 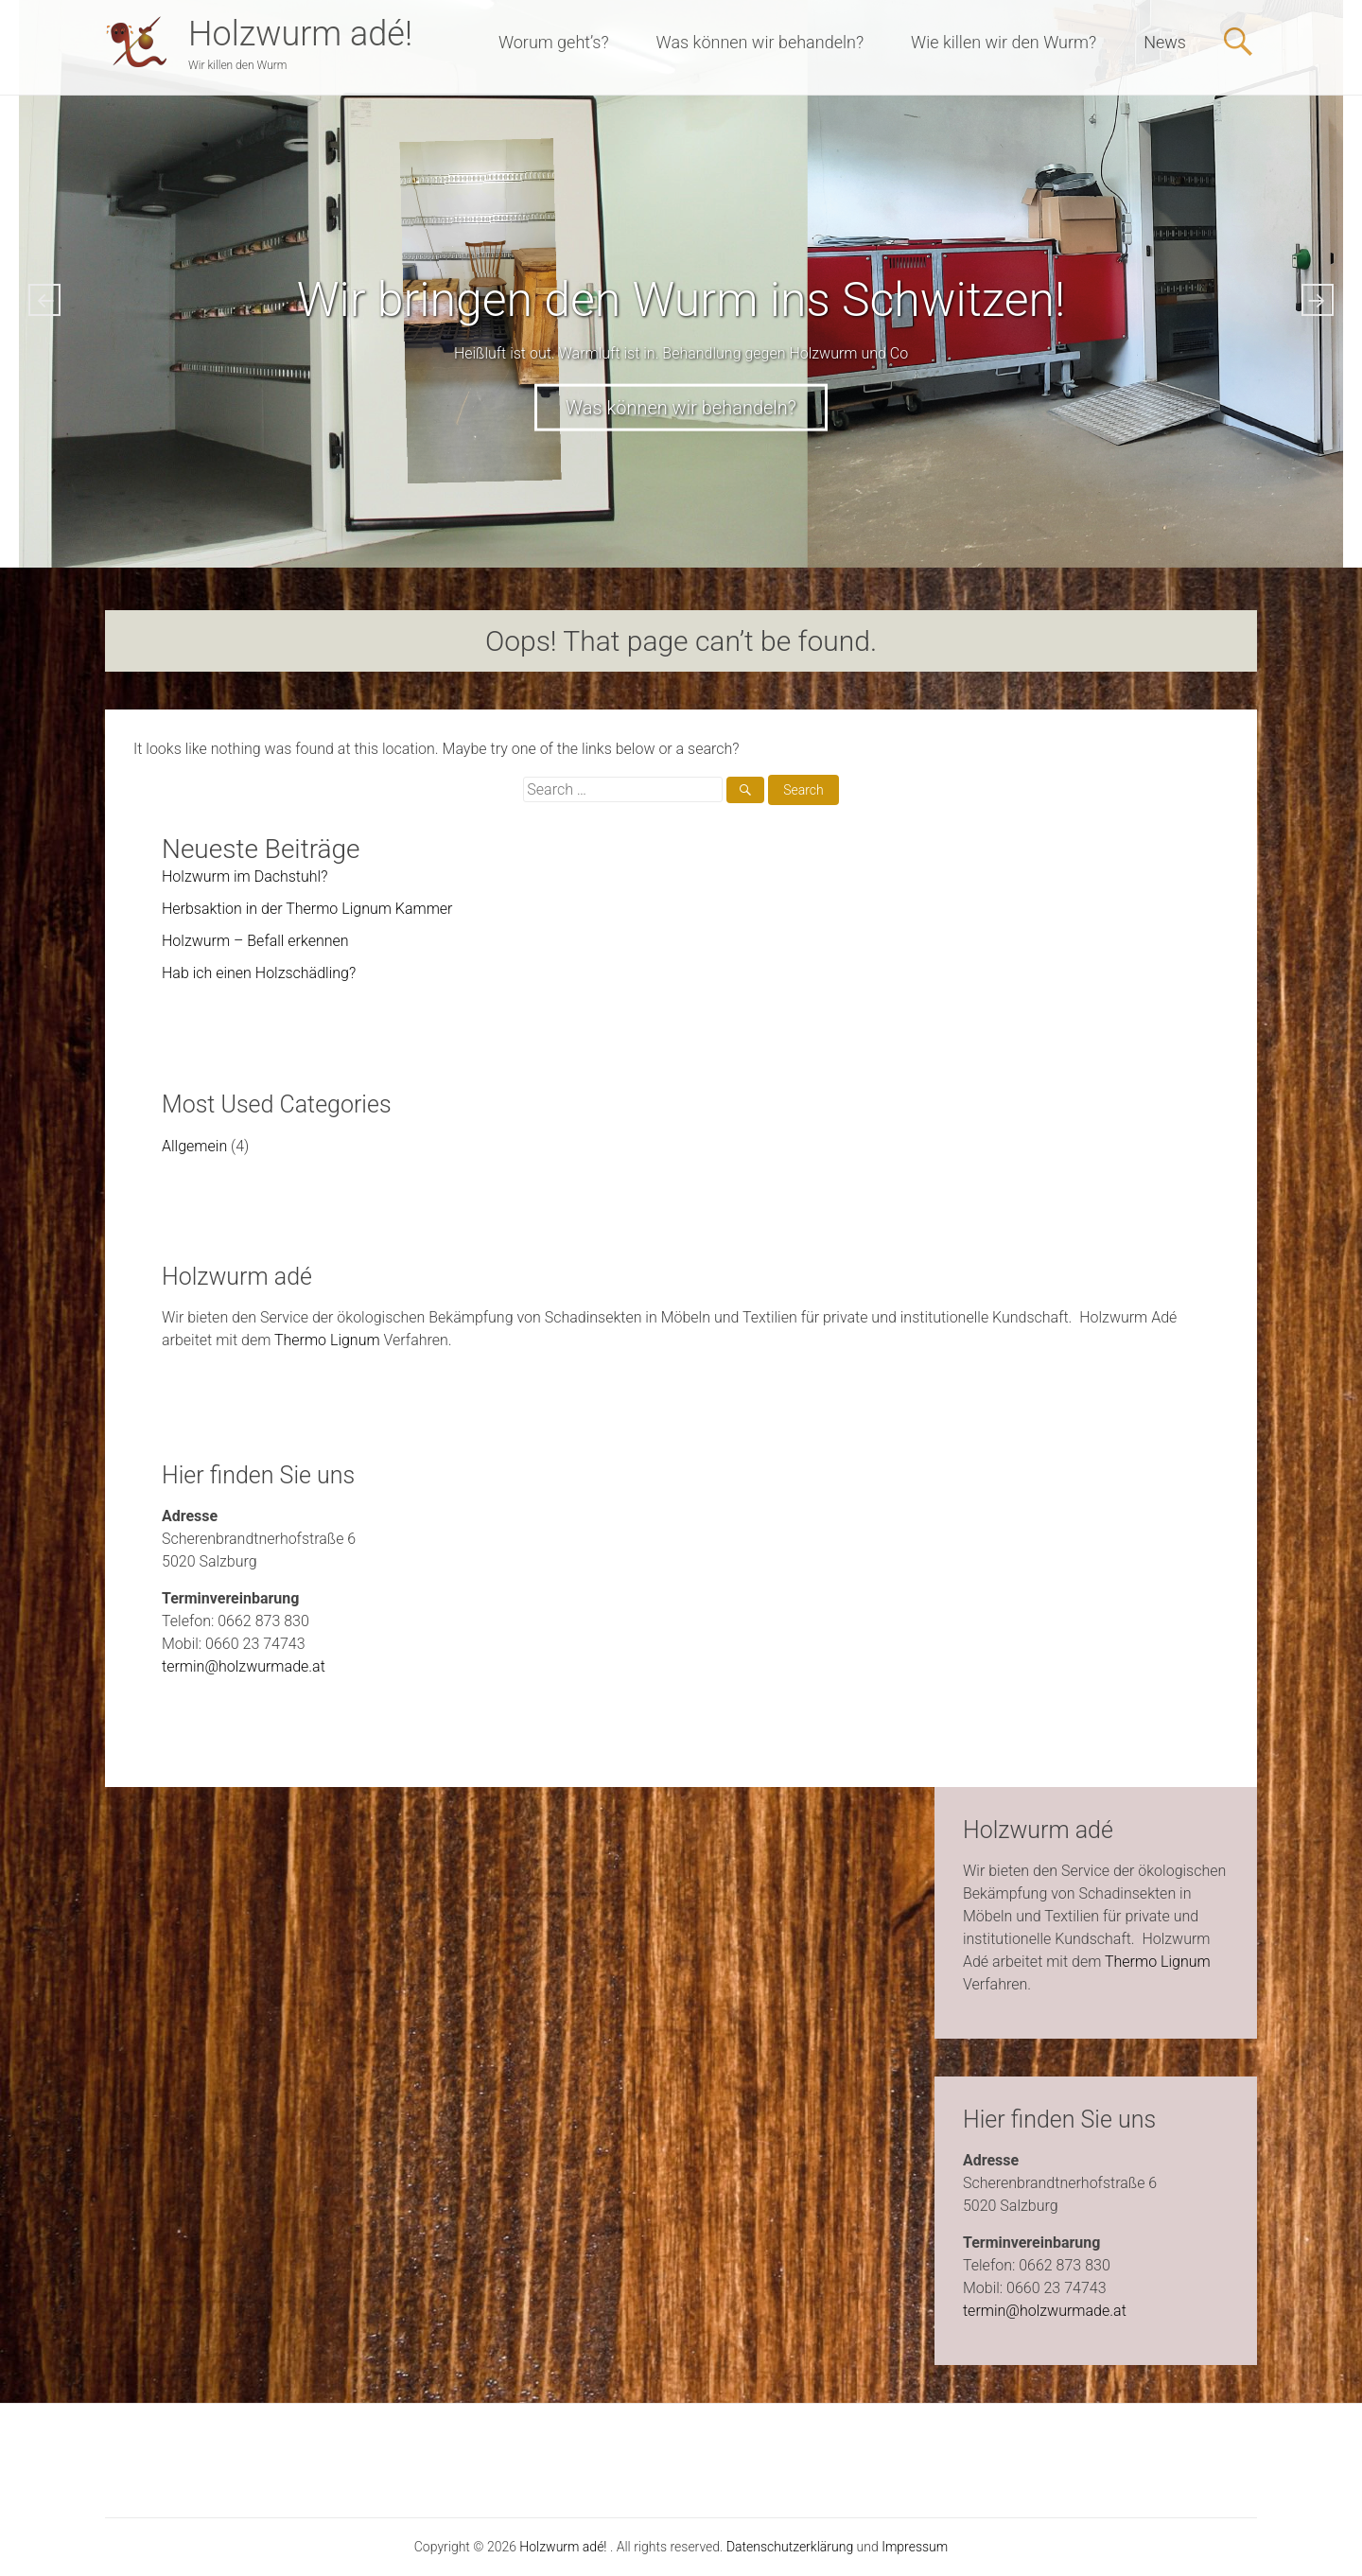 What do you see at coordinates (307, 909) in the screenshot?
I see `Herbsaktion in der Thermo Lignum Kammer` at bounding box center [307, 909].